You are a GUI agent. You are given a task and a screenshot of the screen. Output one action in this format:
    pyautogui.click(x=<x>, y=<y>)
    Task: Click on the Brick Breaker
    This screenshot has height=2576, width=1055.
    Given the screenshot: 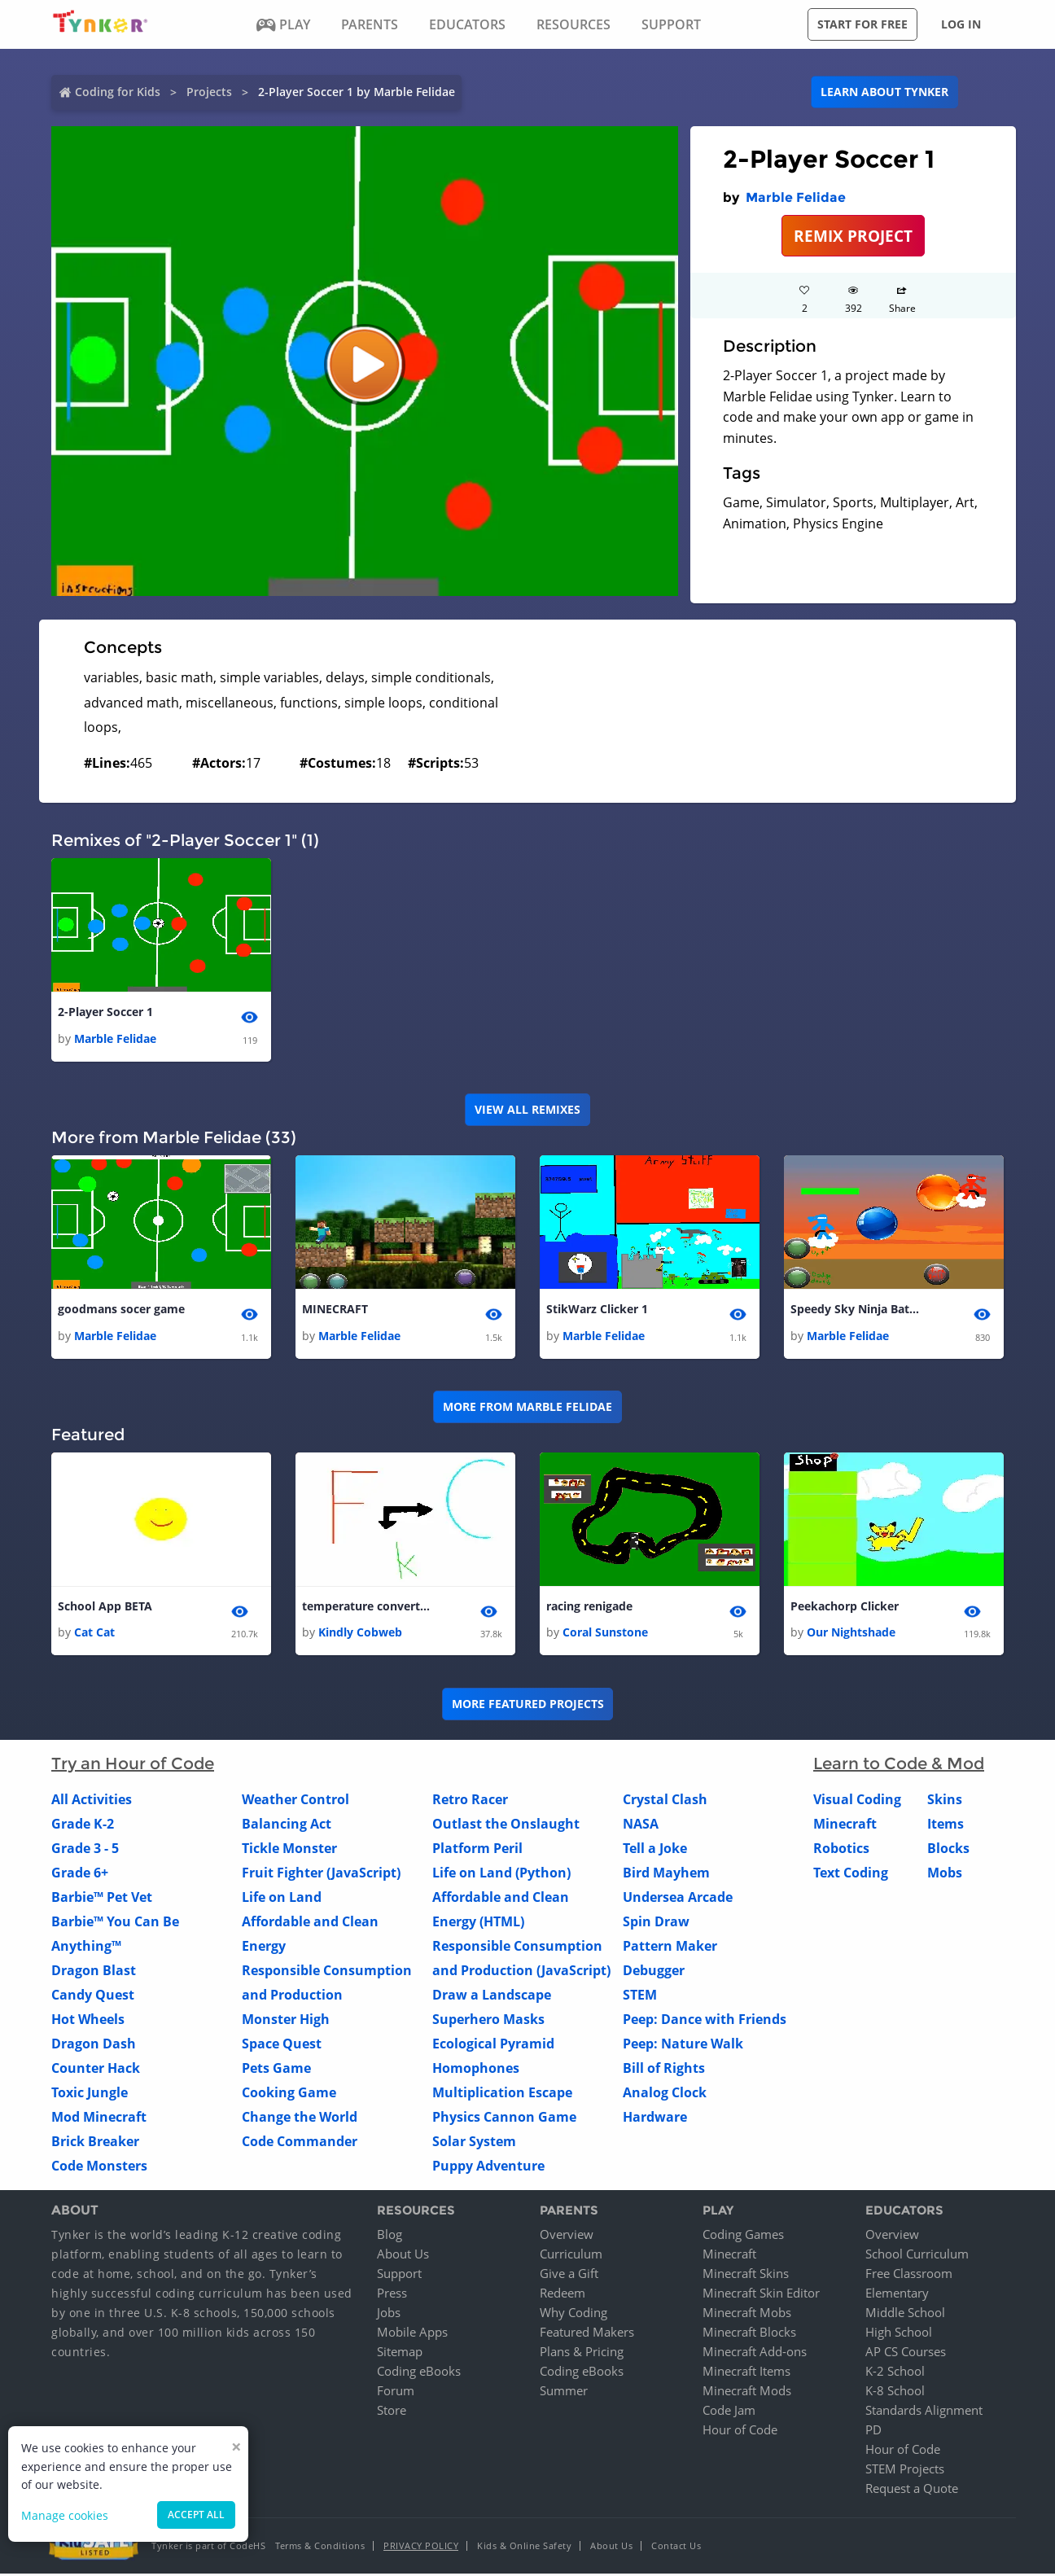 What is the action you would take?
    pyautogui.click(x=95, y=2143)
    